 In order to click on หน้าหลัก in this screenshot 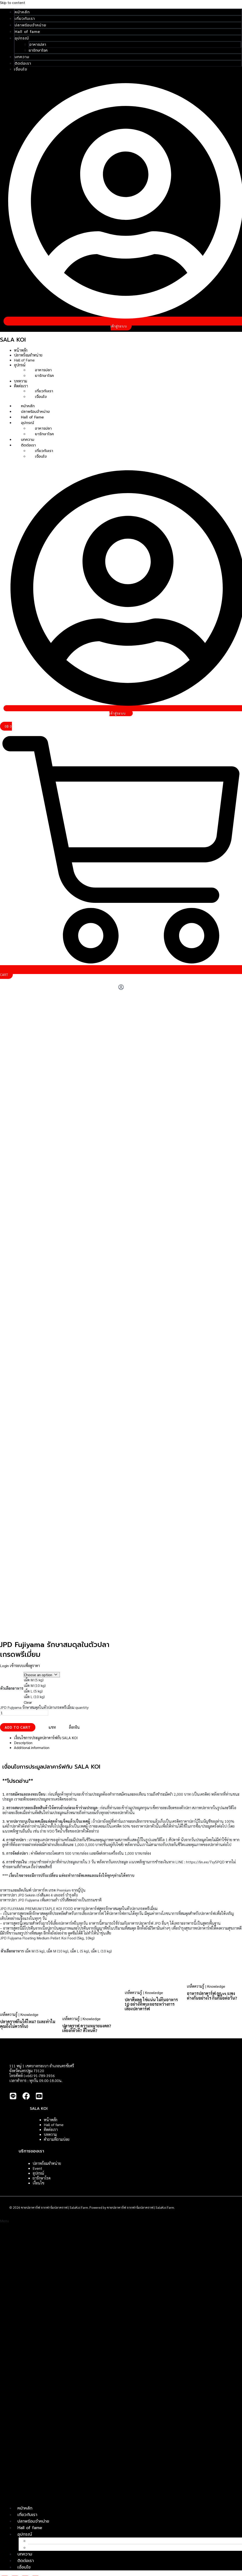, I will do `click(22, 12)`.